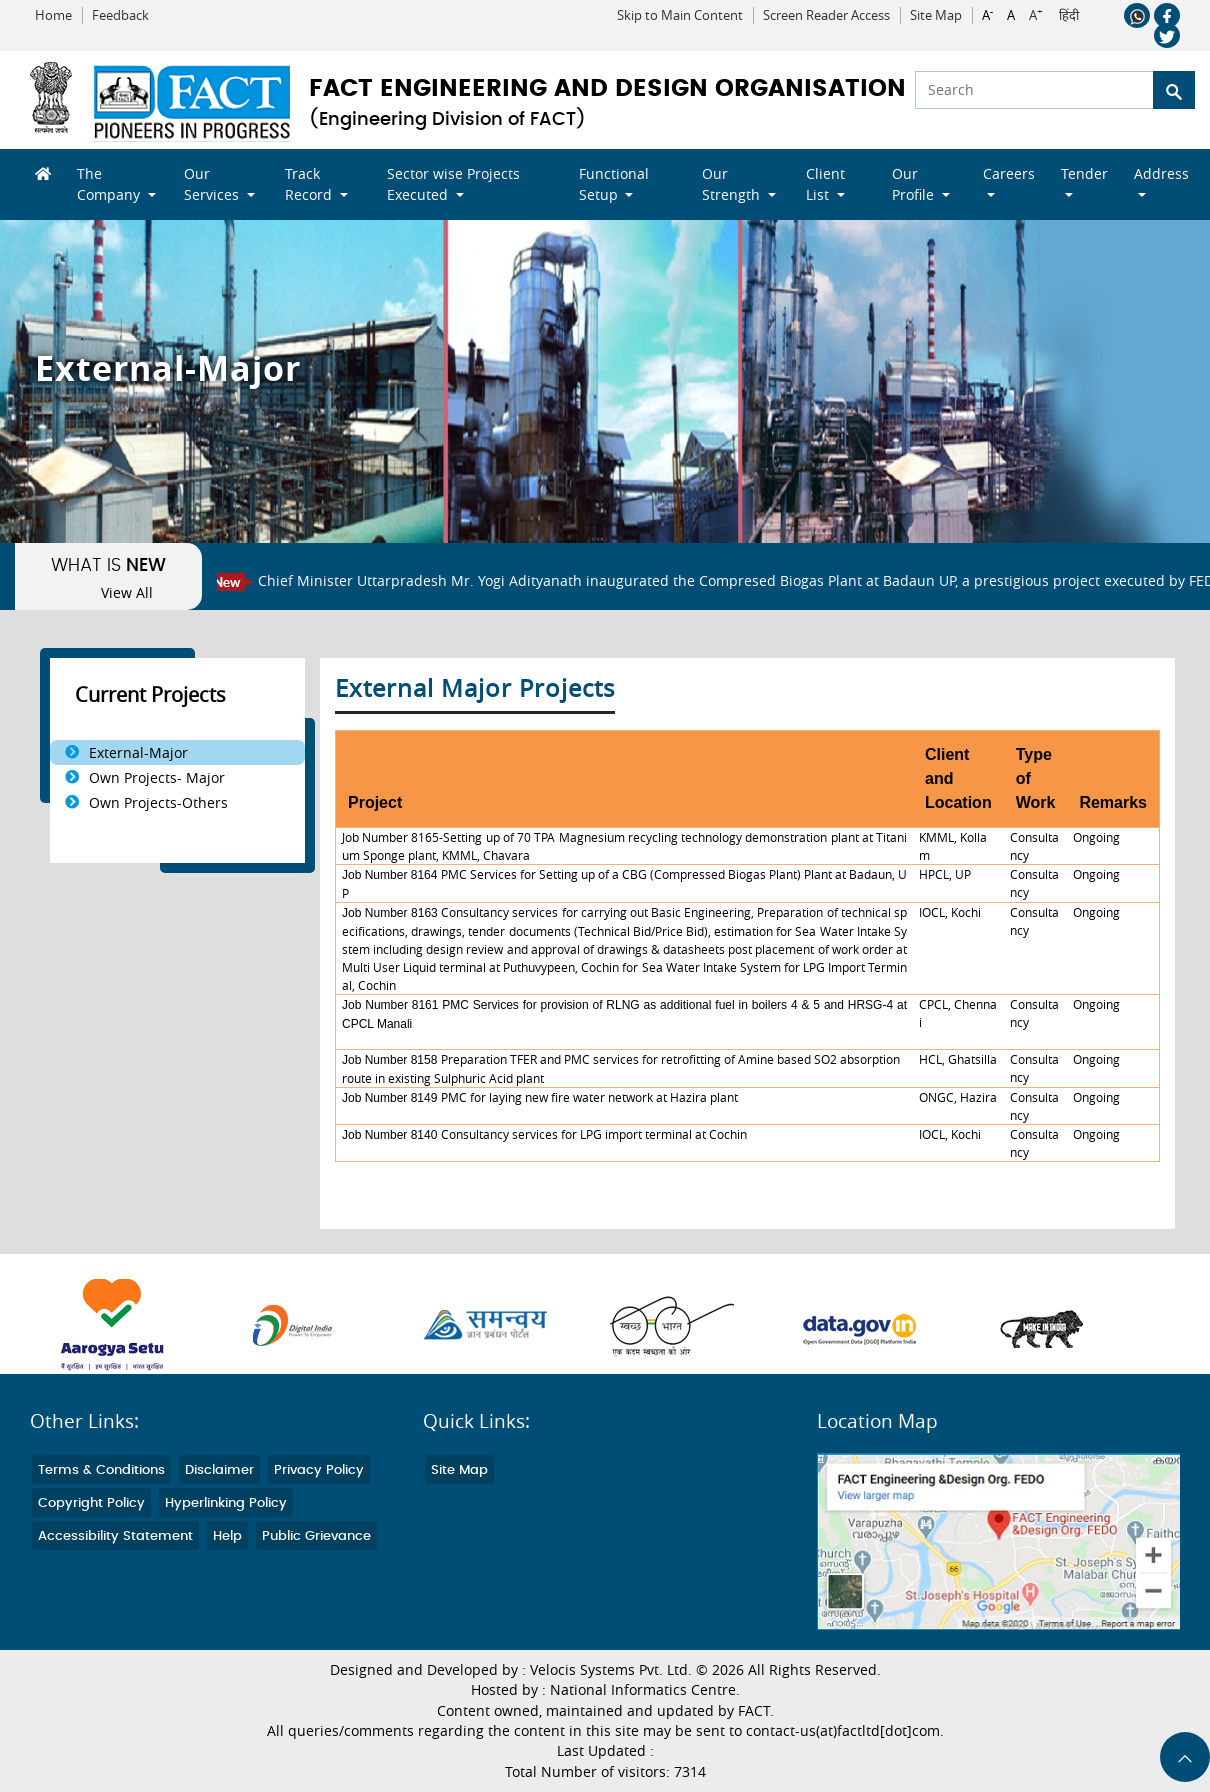  Describe the element at coordinates (53, 15) in the screenshot. I see `Home` at that location.